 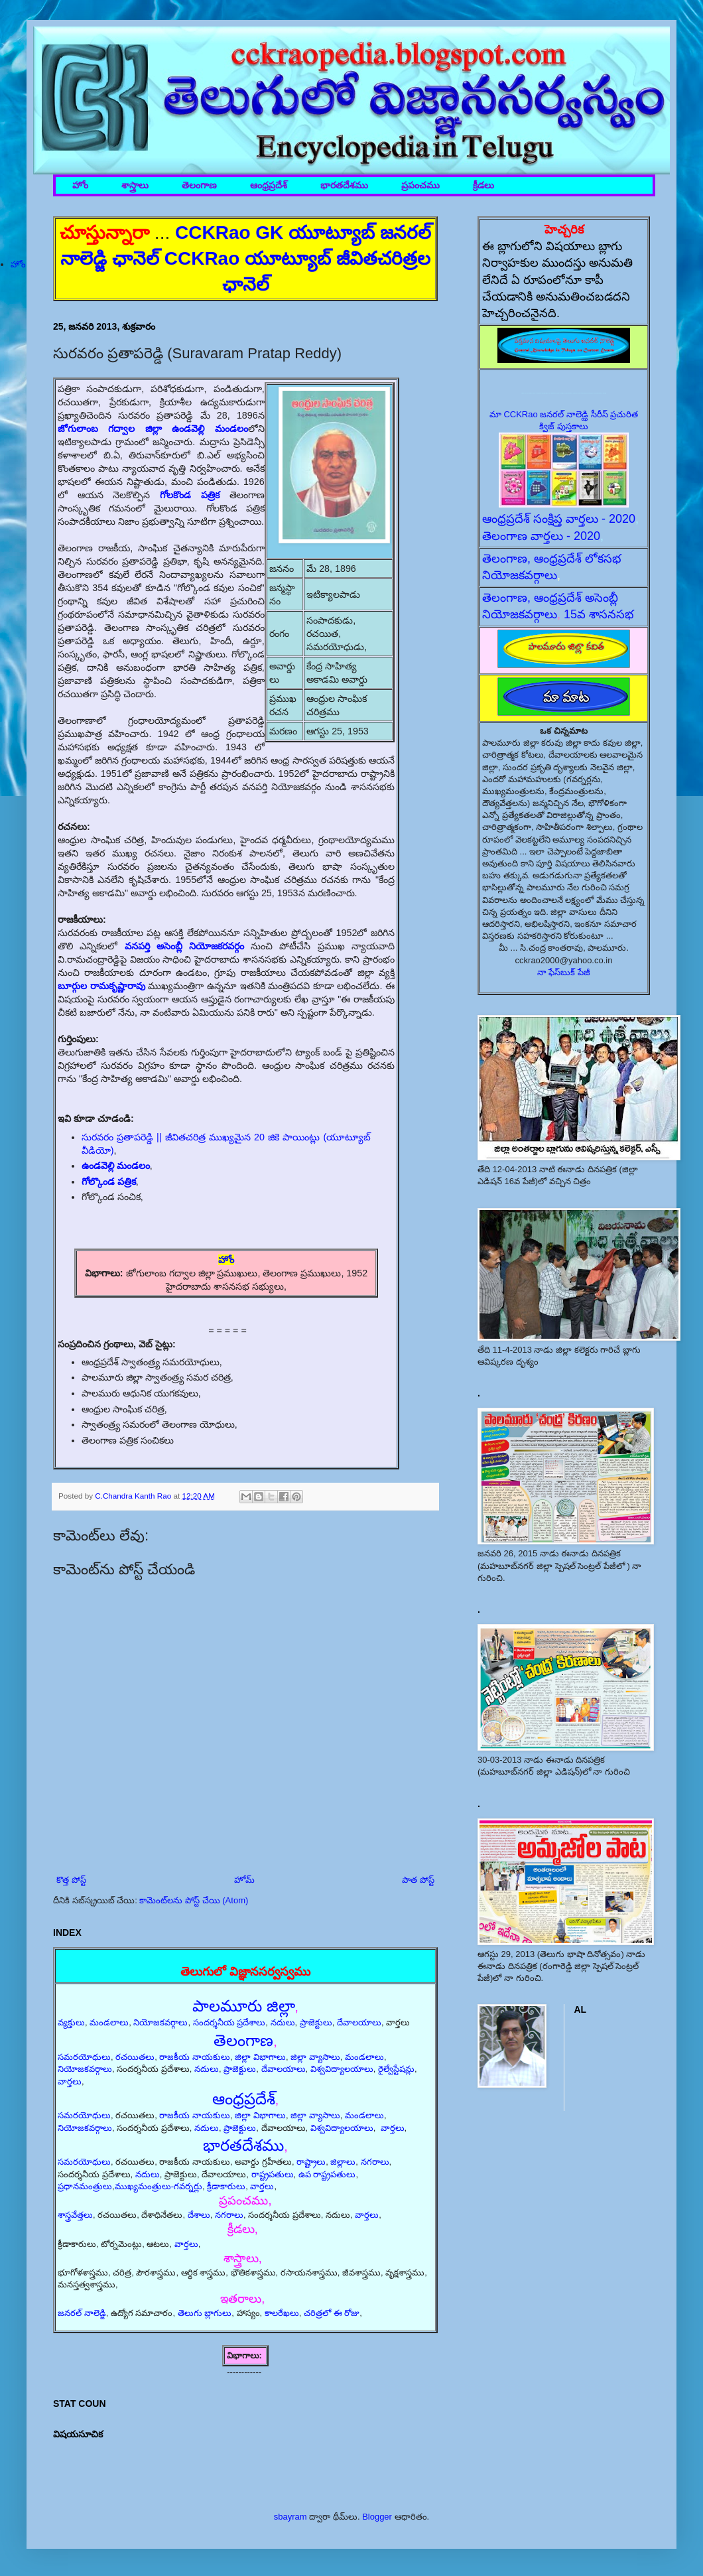 I want to click on జనరల్ నాలెడ్జి, so click(x=82, y=2313).